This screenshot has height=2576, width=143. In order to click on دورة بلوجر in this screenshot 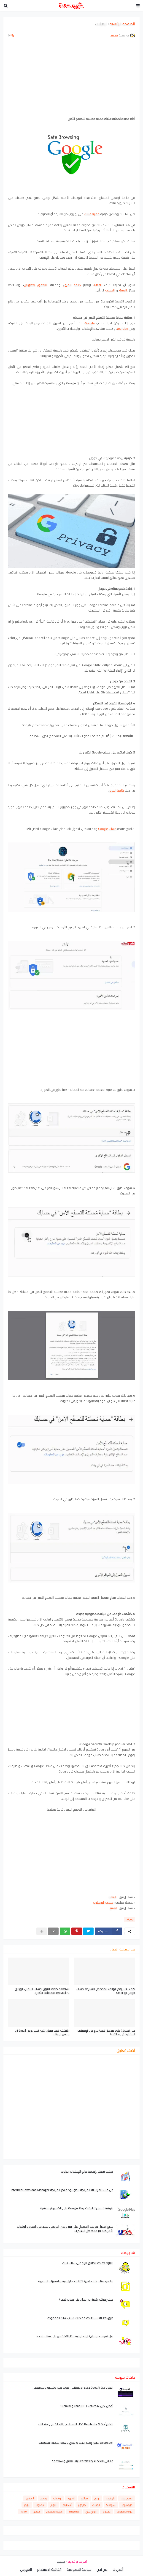, I will do `click(127, 2505)`.